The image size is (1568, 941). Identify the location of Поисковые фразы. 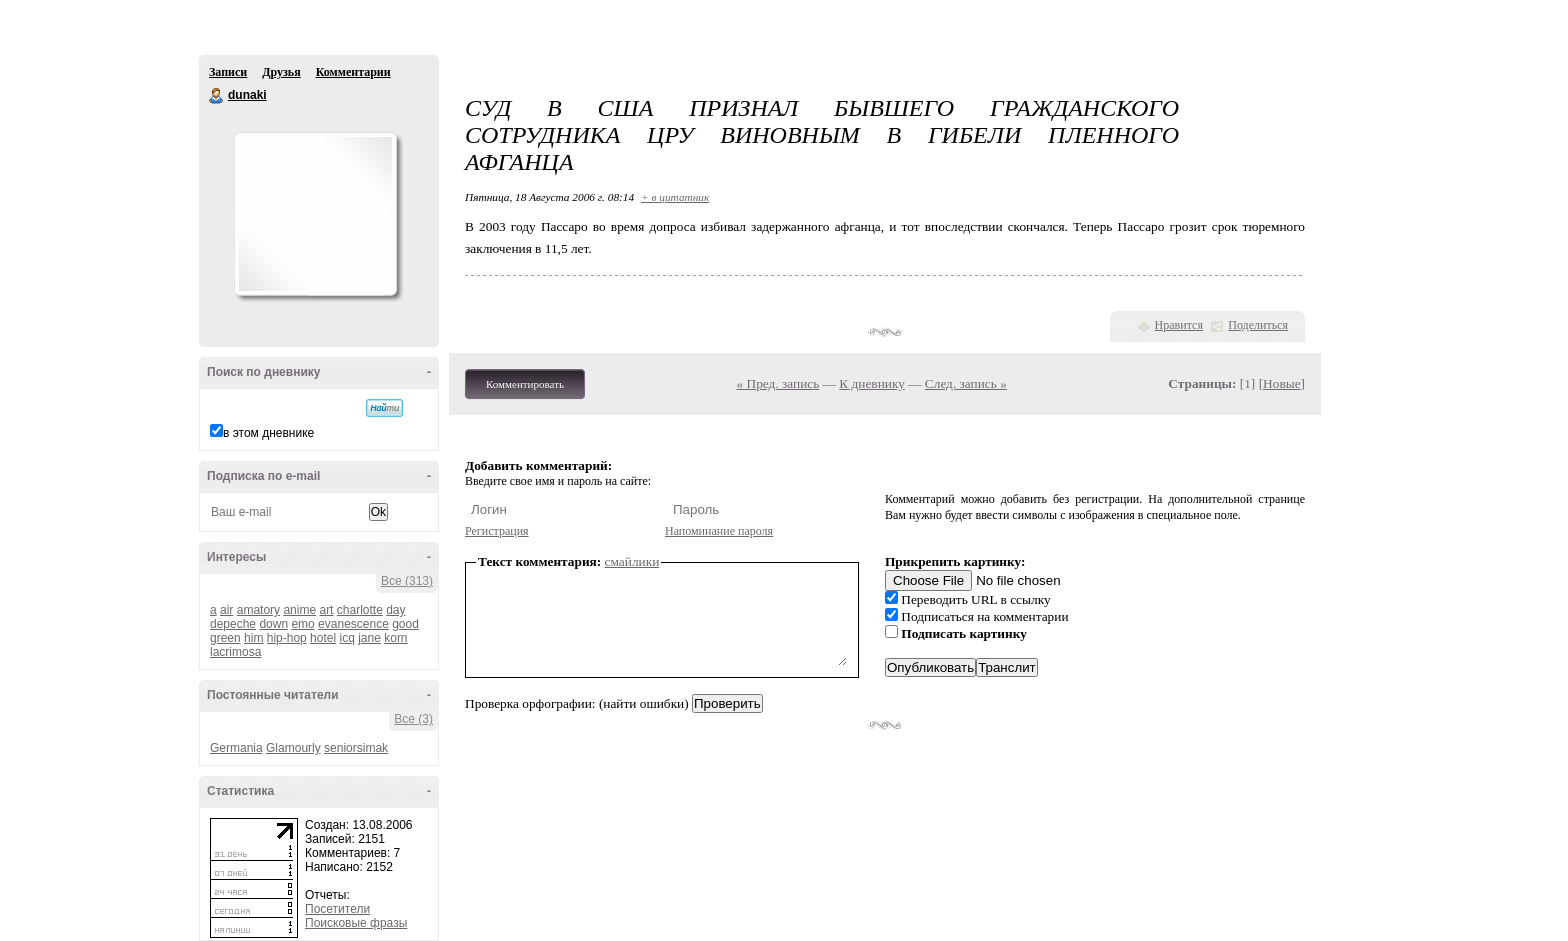
(356, 923).